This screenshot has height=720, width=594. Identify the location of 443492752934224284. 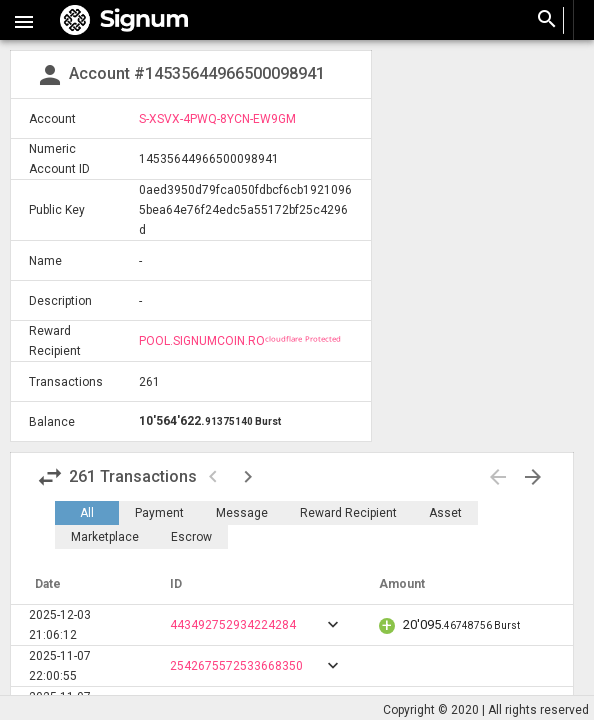
(233, 625).